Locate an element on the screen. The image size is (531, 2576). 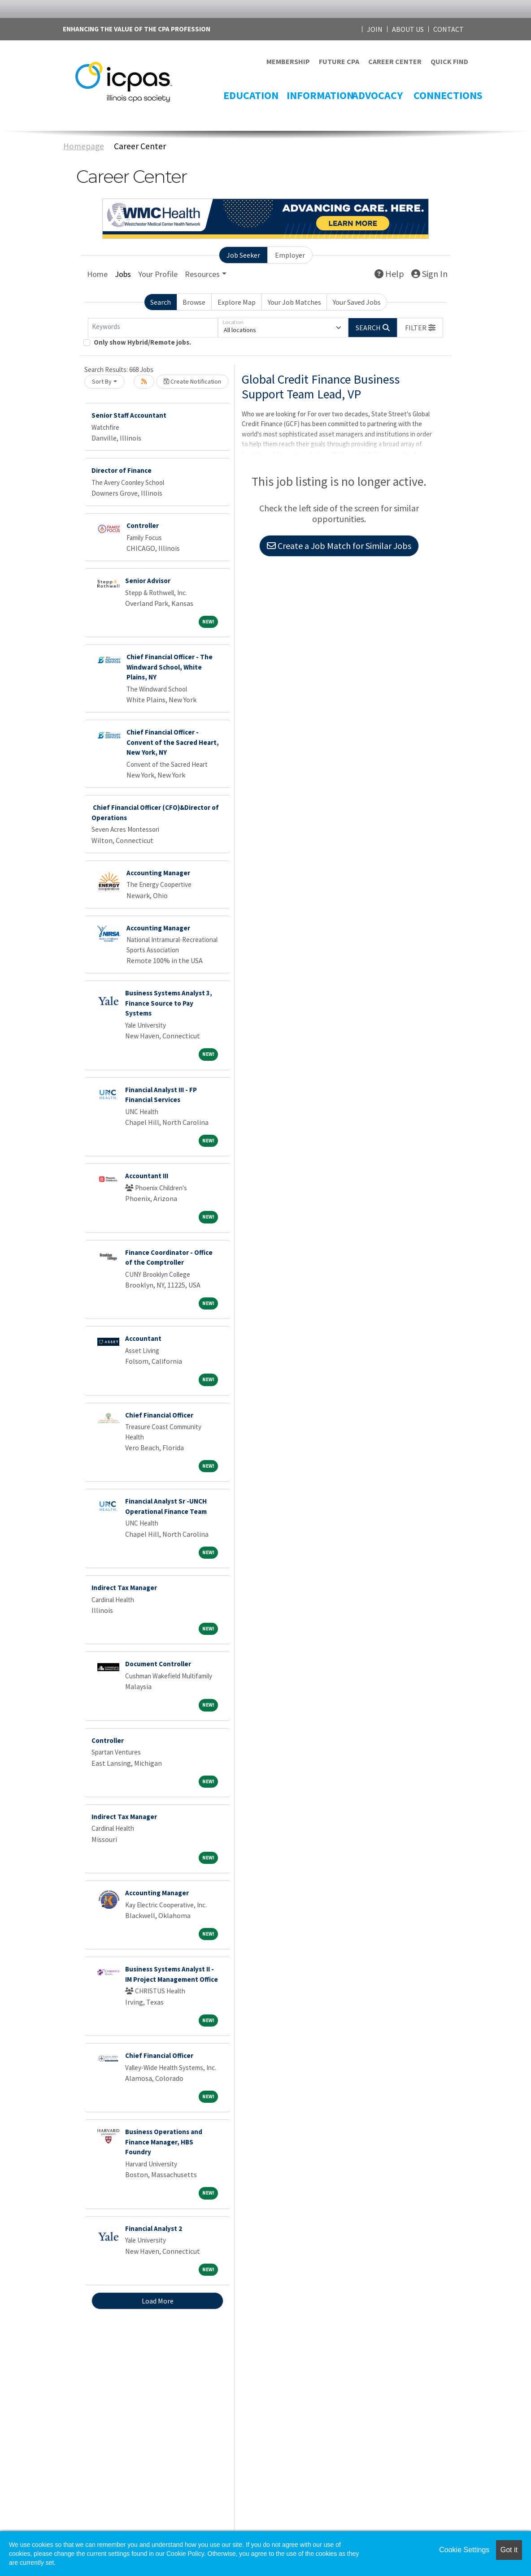
Resources [button] is located at coordinates (202, 274).